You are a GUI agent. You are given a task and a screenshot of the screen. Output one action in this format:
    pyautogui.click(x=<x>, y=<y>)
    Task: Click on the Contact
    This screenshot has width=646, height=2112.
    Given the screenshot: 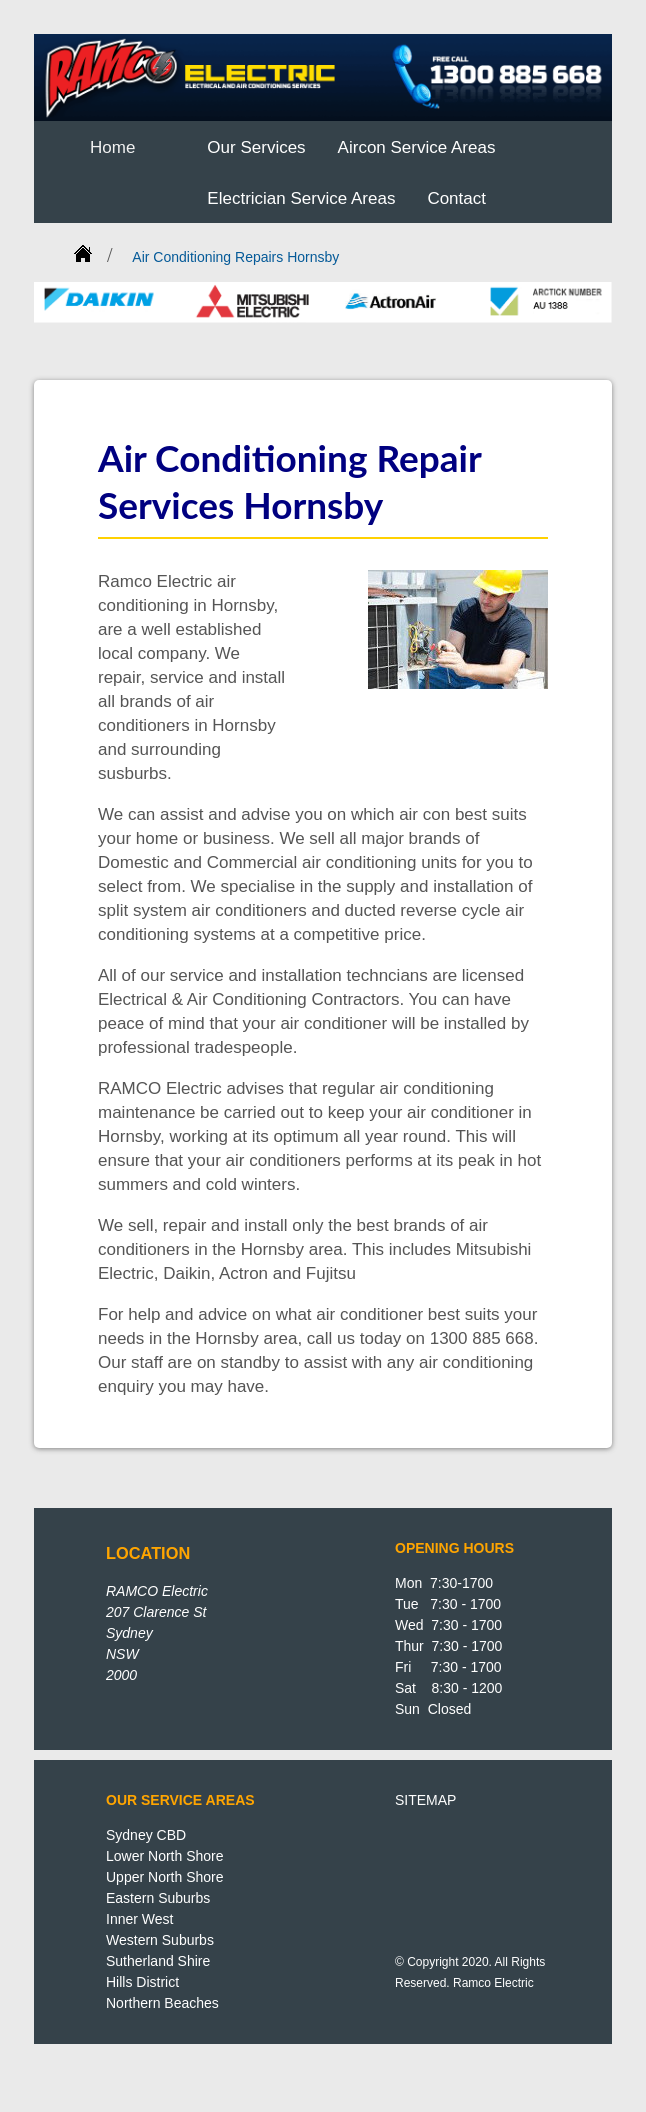 What is the action you would take?
    pyautogui.click(x=456, y=198)
    